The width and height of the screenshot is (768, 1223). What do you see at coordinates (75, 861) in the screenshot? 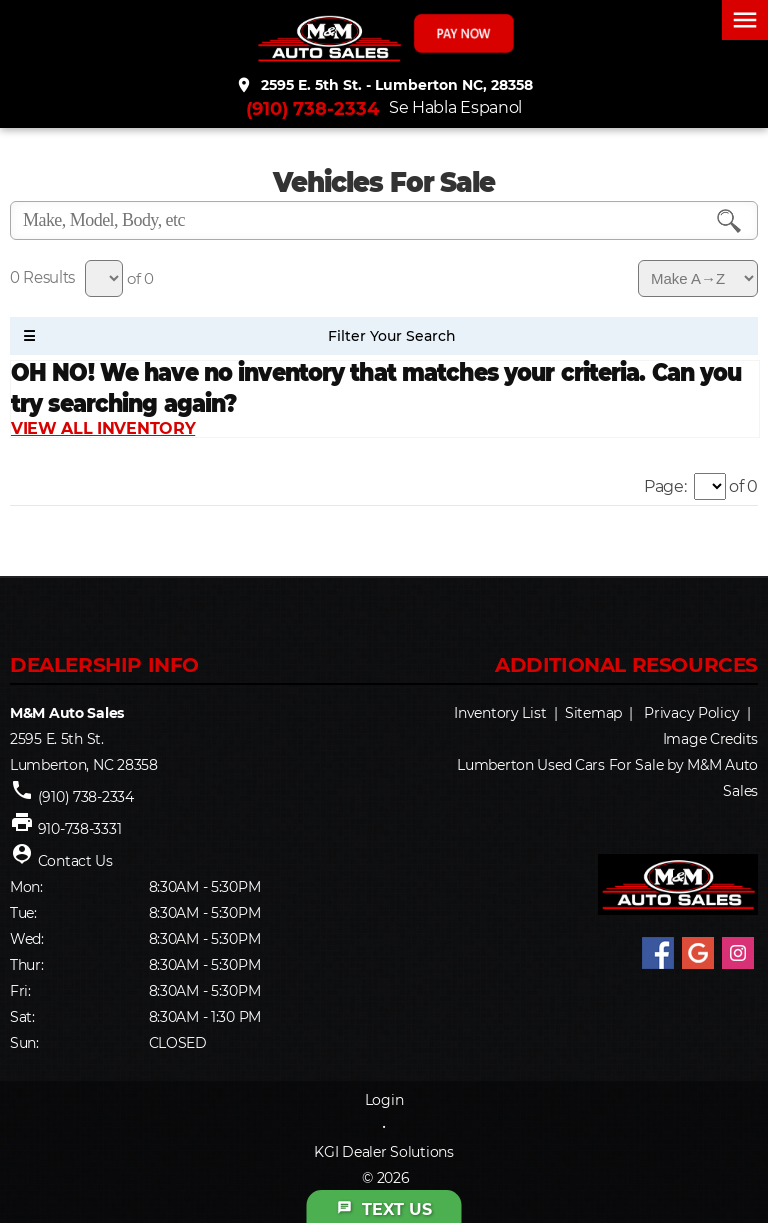
I see `Contact Us` at bounding box center [75, 861].